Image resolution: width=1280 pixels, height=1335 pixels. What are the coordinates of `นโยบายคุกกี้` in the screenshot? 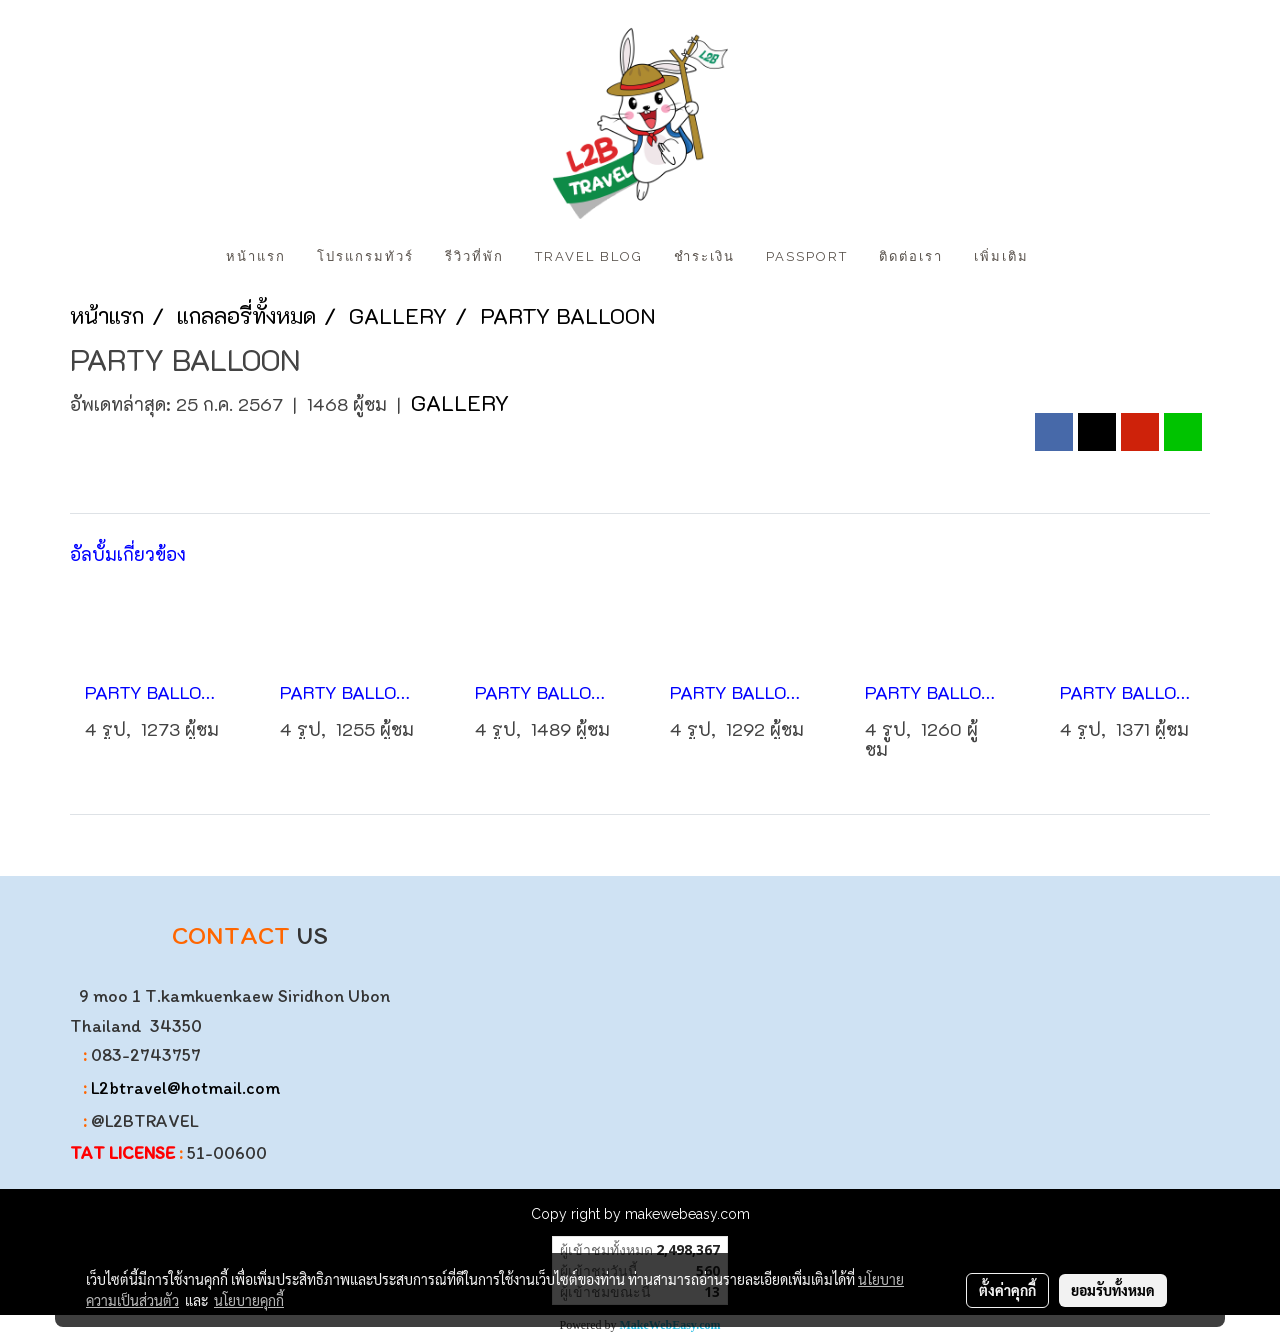 It's located at (249, 1300).